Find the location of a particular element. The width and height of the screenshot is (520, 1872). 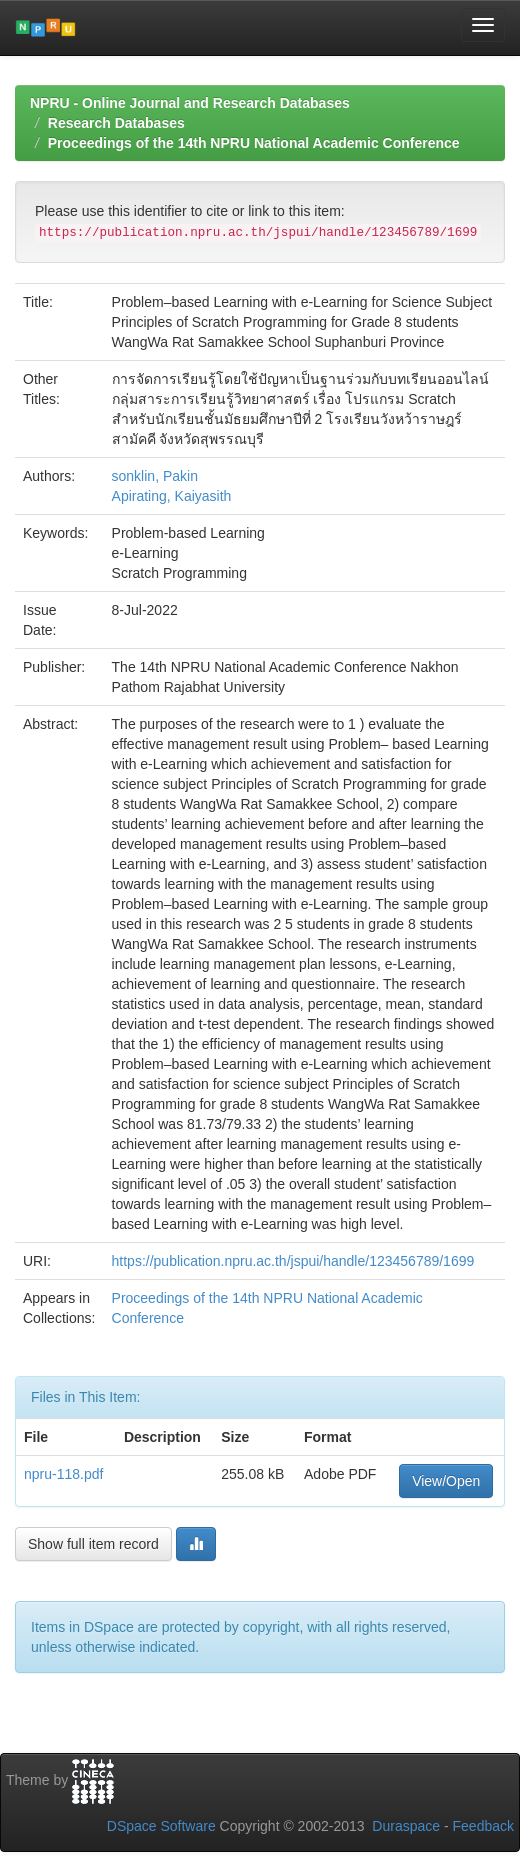

Show full item record is located at coordinates (93, 1544).